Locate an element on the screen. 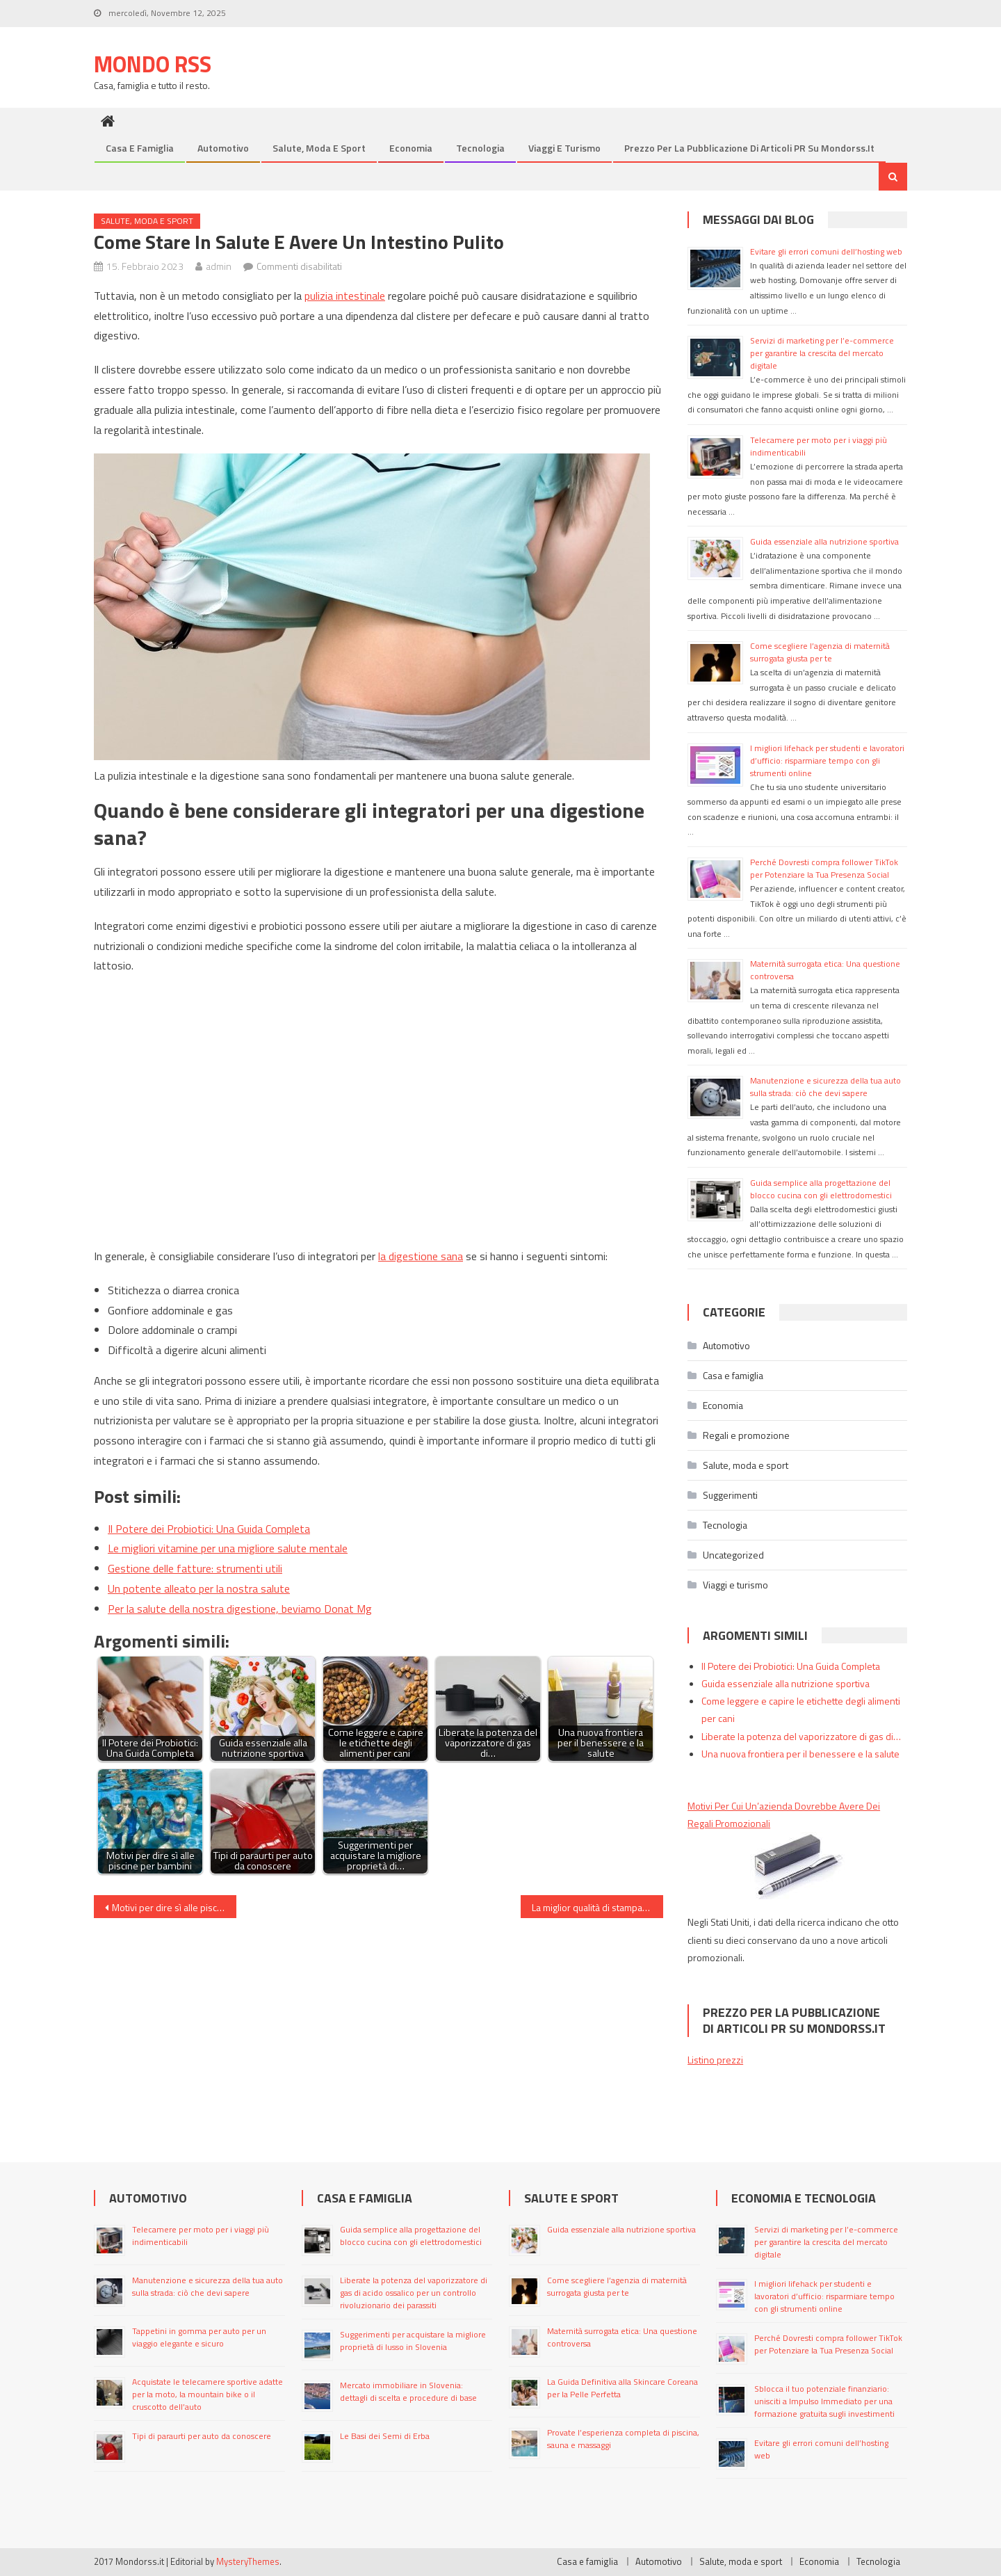 The image size is (1001, 2576). Salute, moda e sport is located at coordinates (319, 147).